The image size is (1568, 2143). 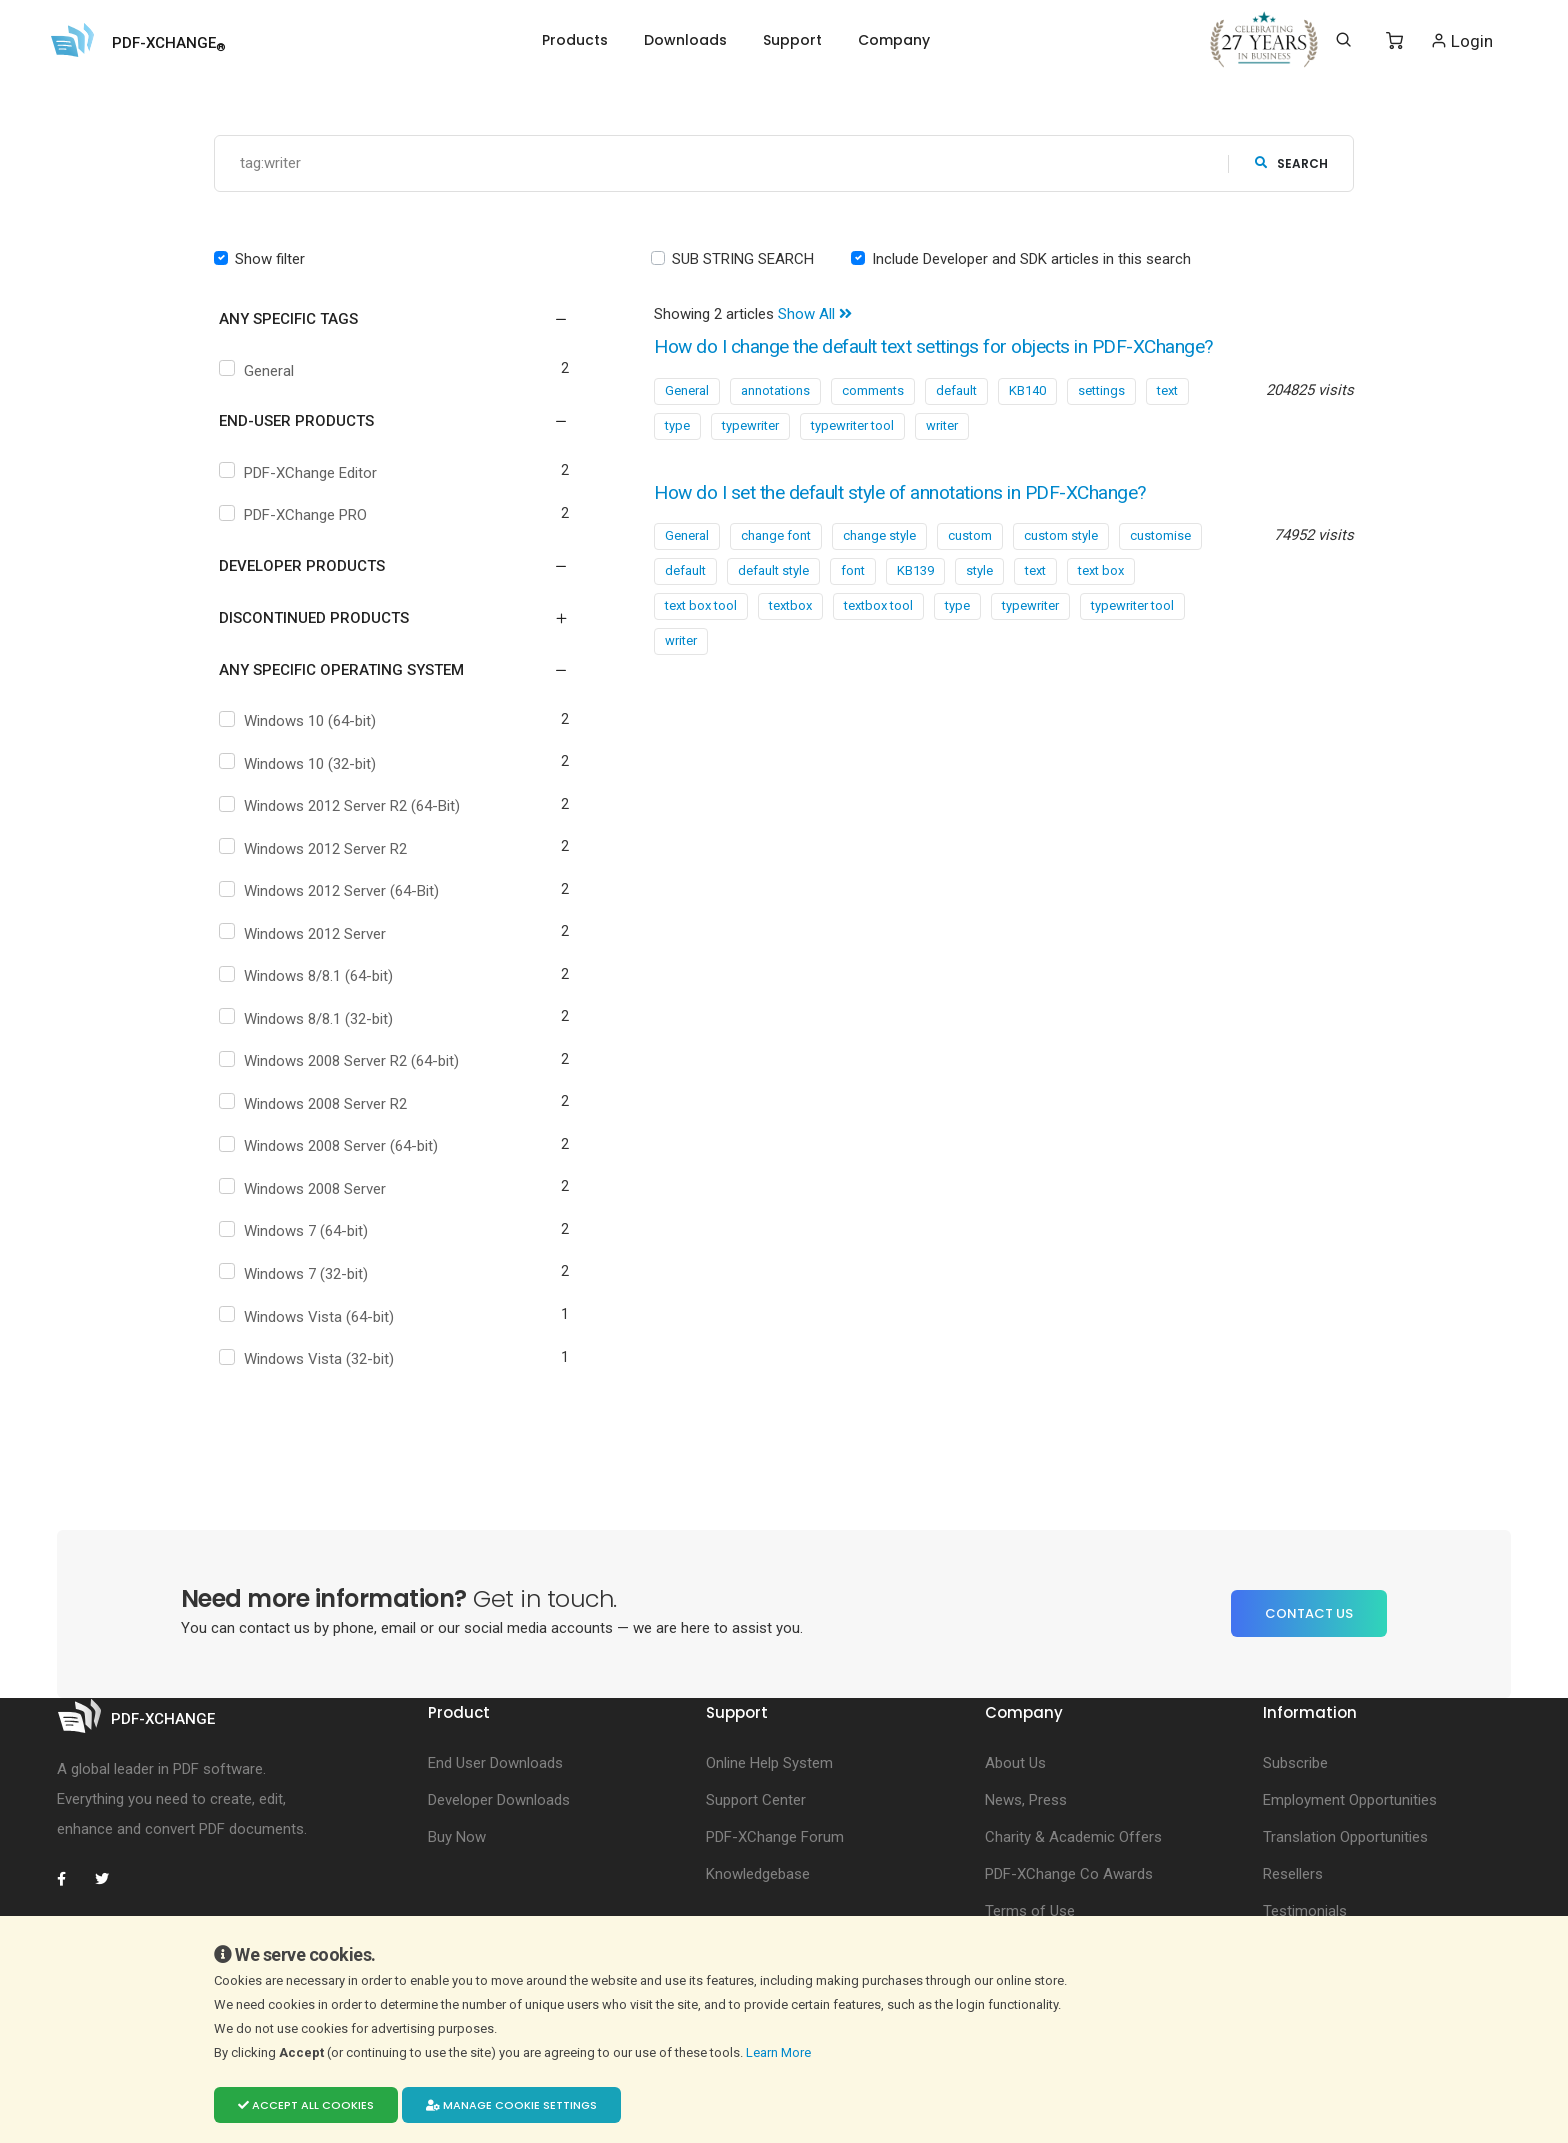 What do you see at coordinates (300, 722) in the screenshot?
I see `Windows 10 (64-bit)` at bounding box center [300, 722].